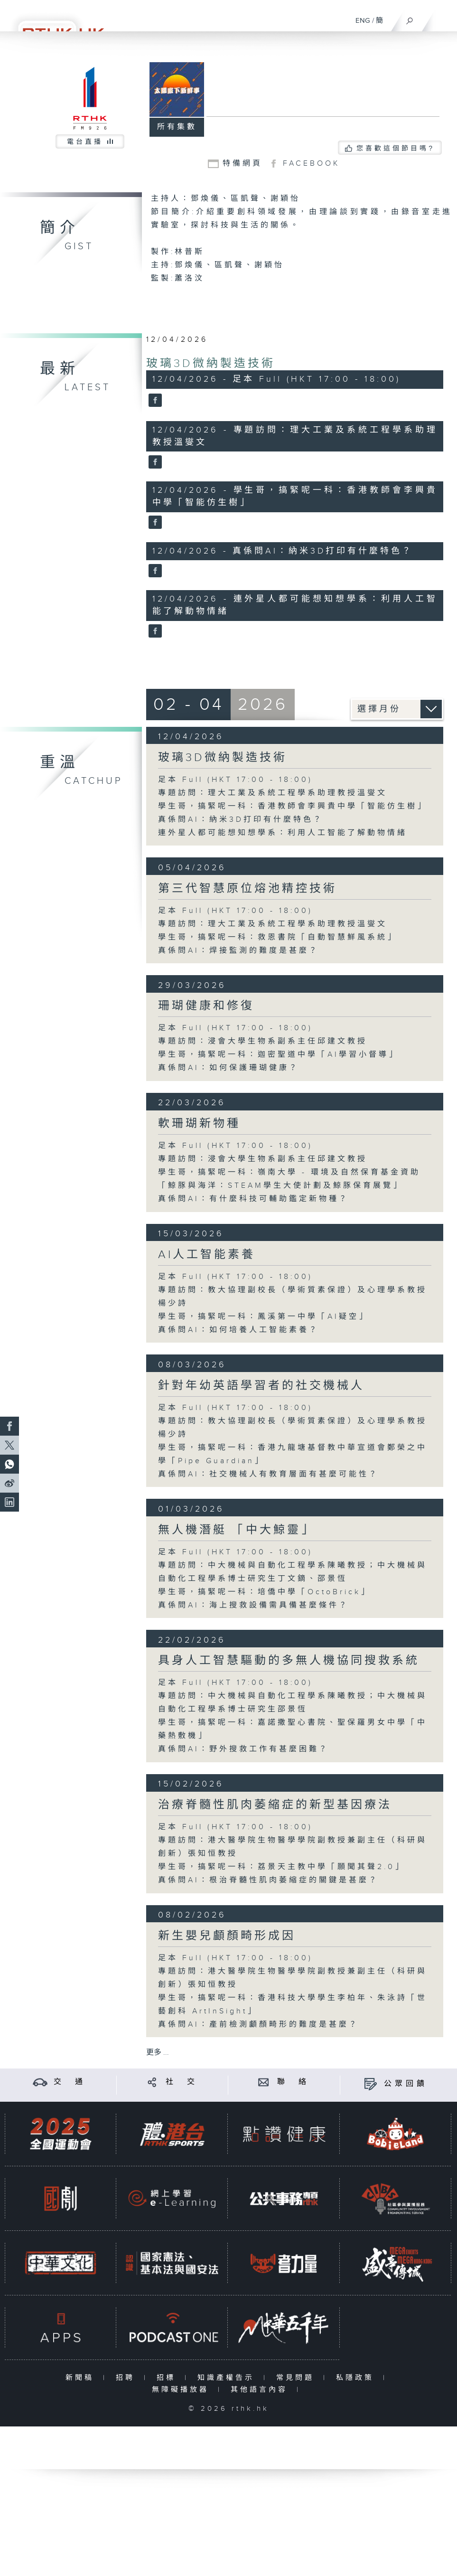  Describe the element at coordinates (227, 1936) in the screenshot. I see `新生嬰兒顱顏畸形成因` at that location.